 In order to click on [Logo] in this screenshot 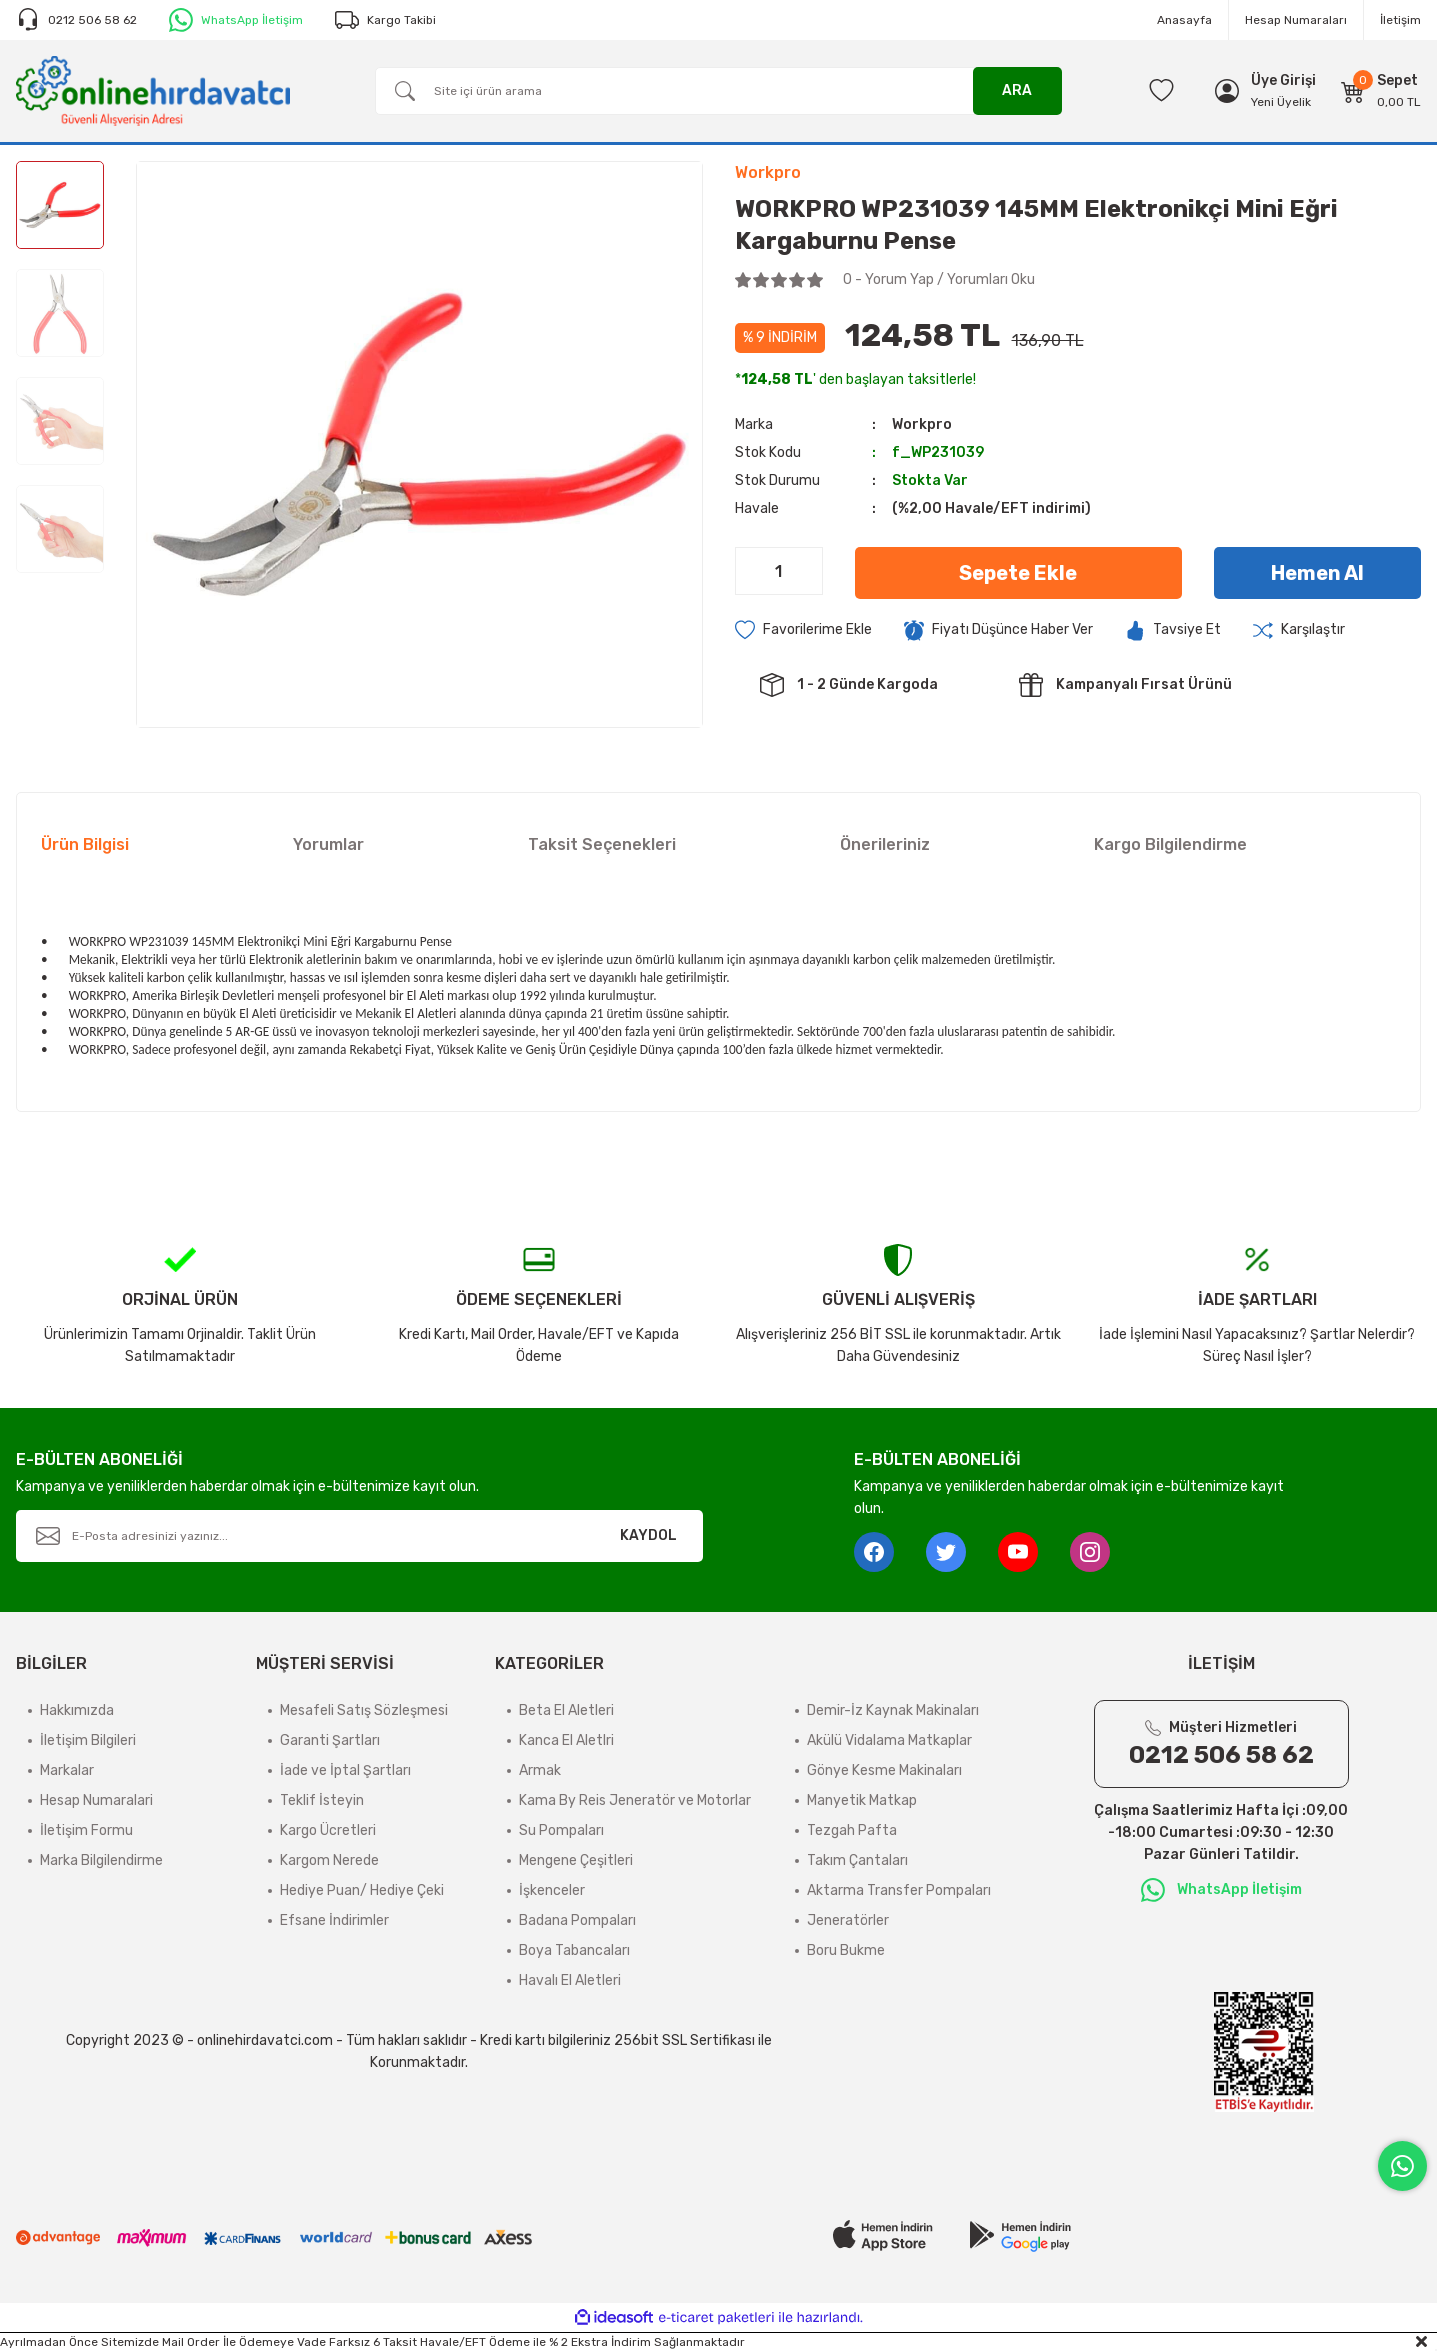, I will do `click(153, 90)`.